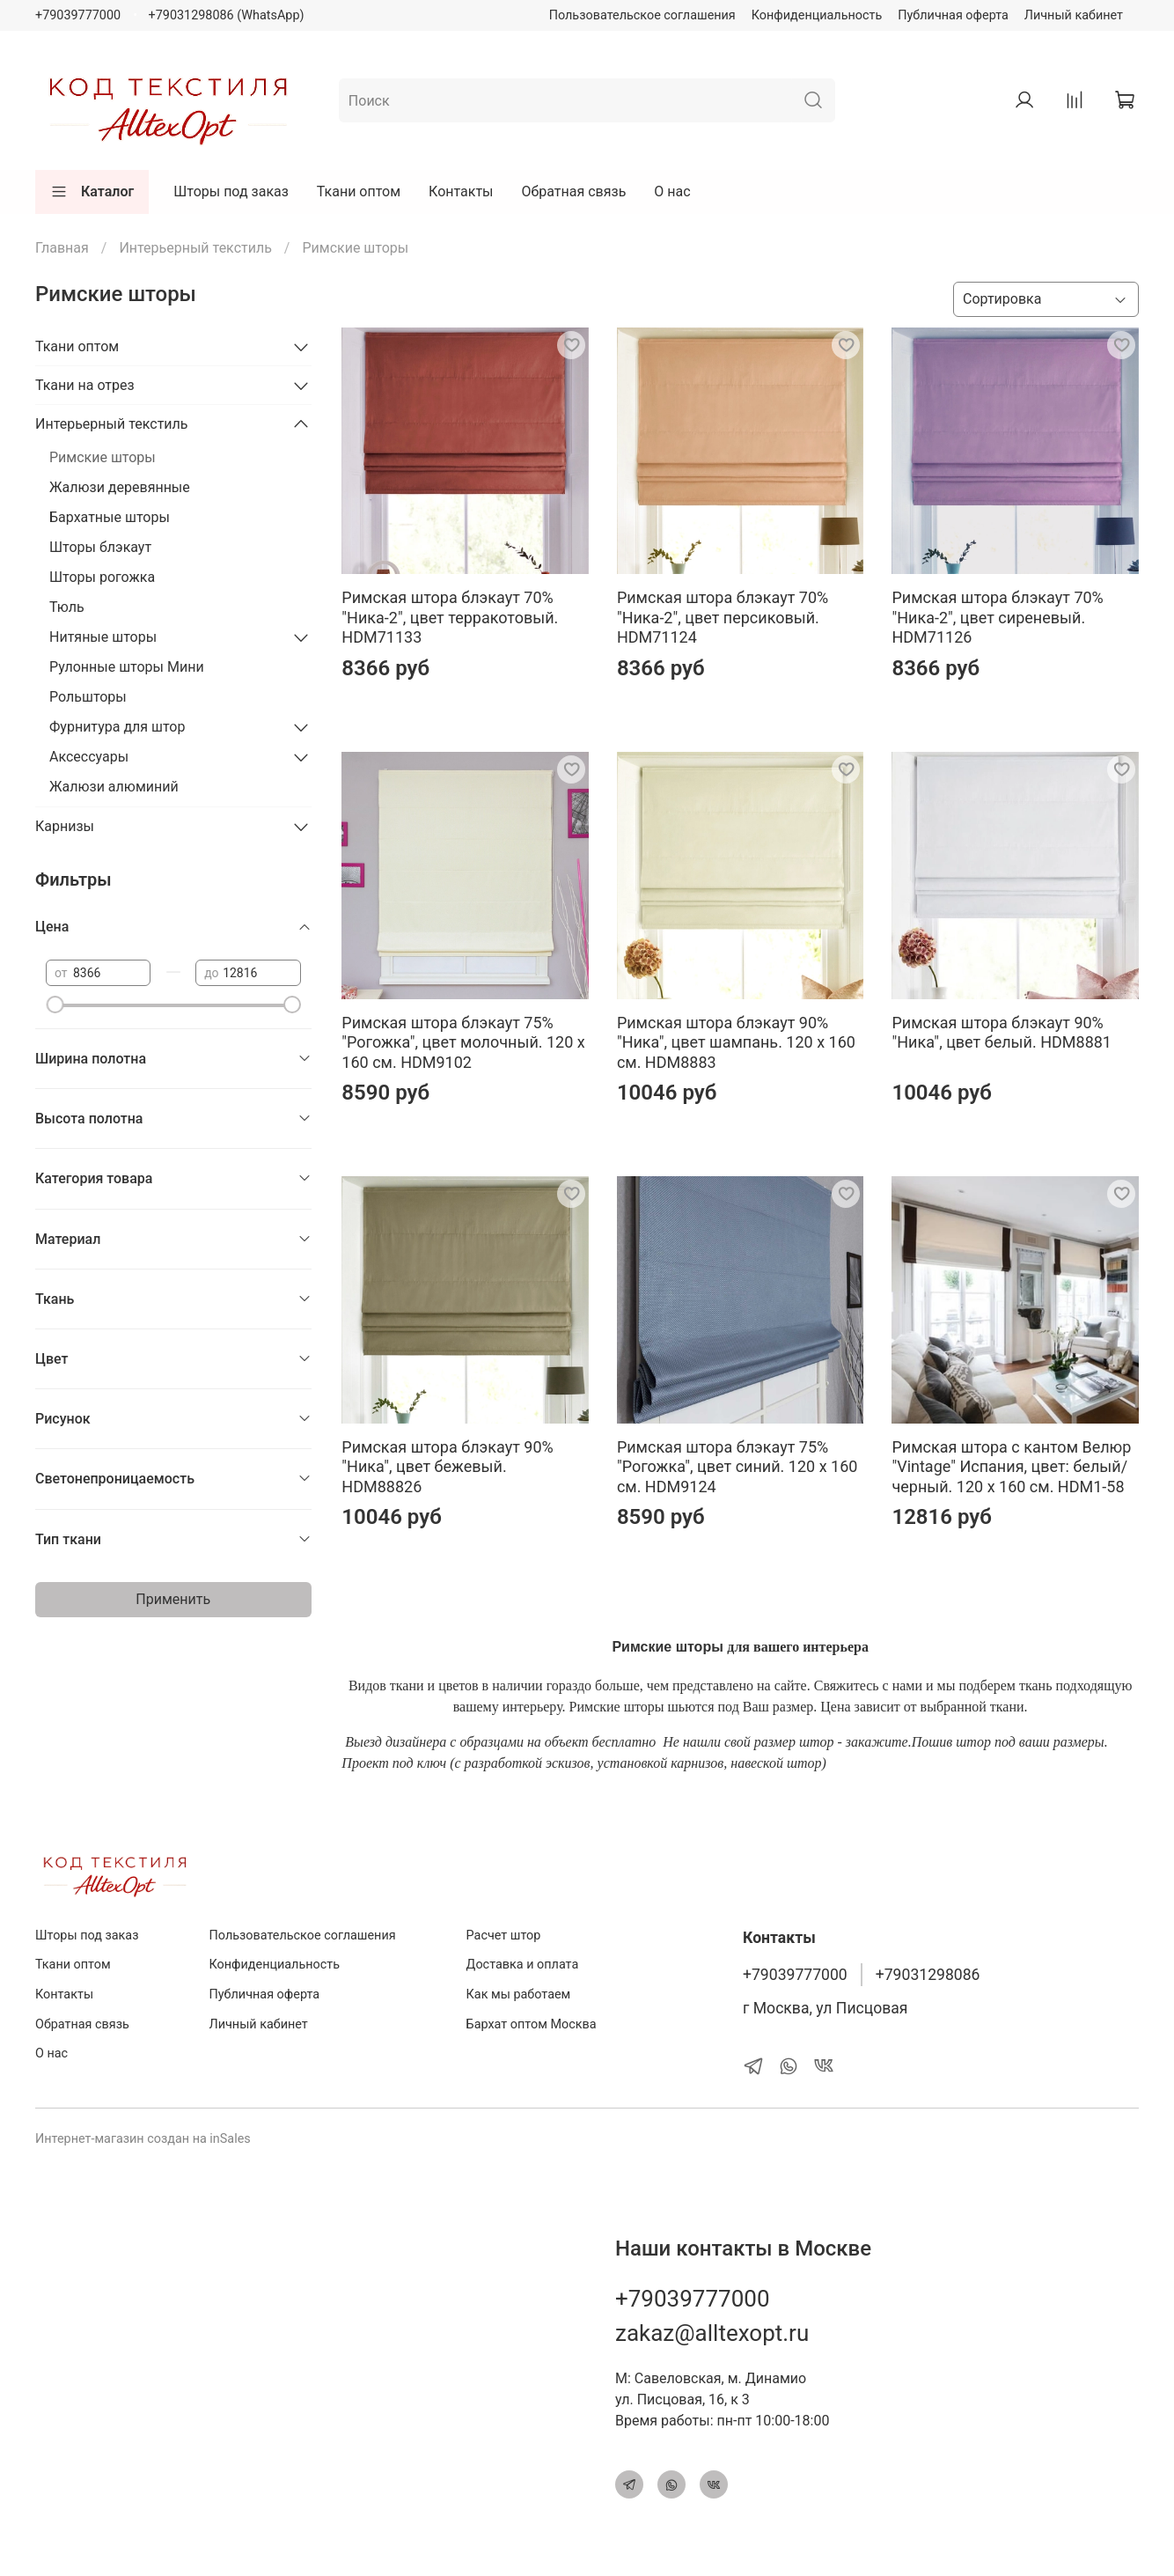  Describe the element at coordinates (102, 457) in the screenshot. I see `Римские шторы` at that location.